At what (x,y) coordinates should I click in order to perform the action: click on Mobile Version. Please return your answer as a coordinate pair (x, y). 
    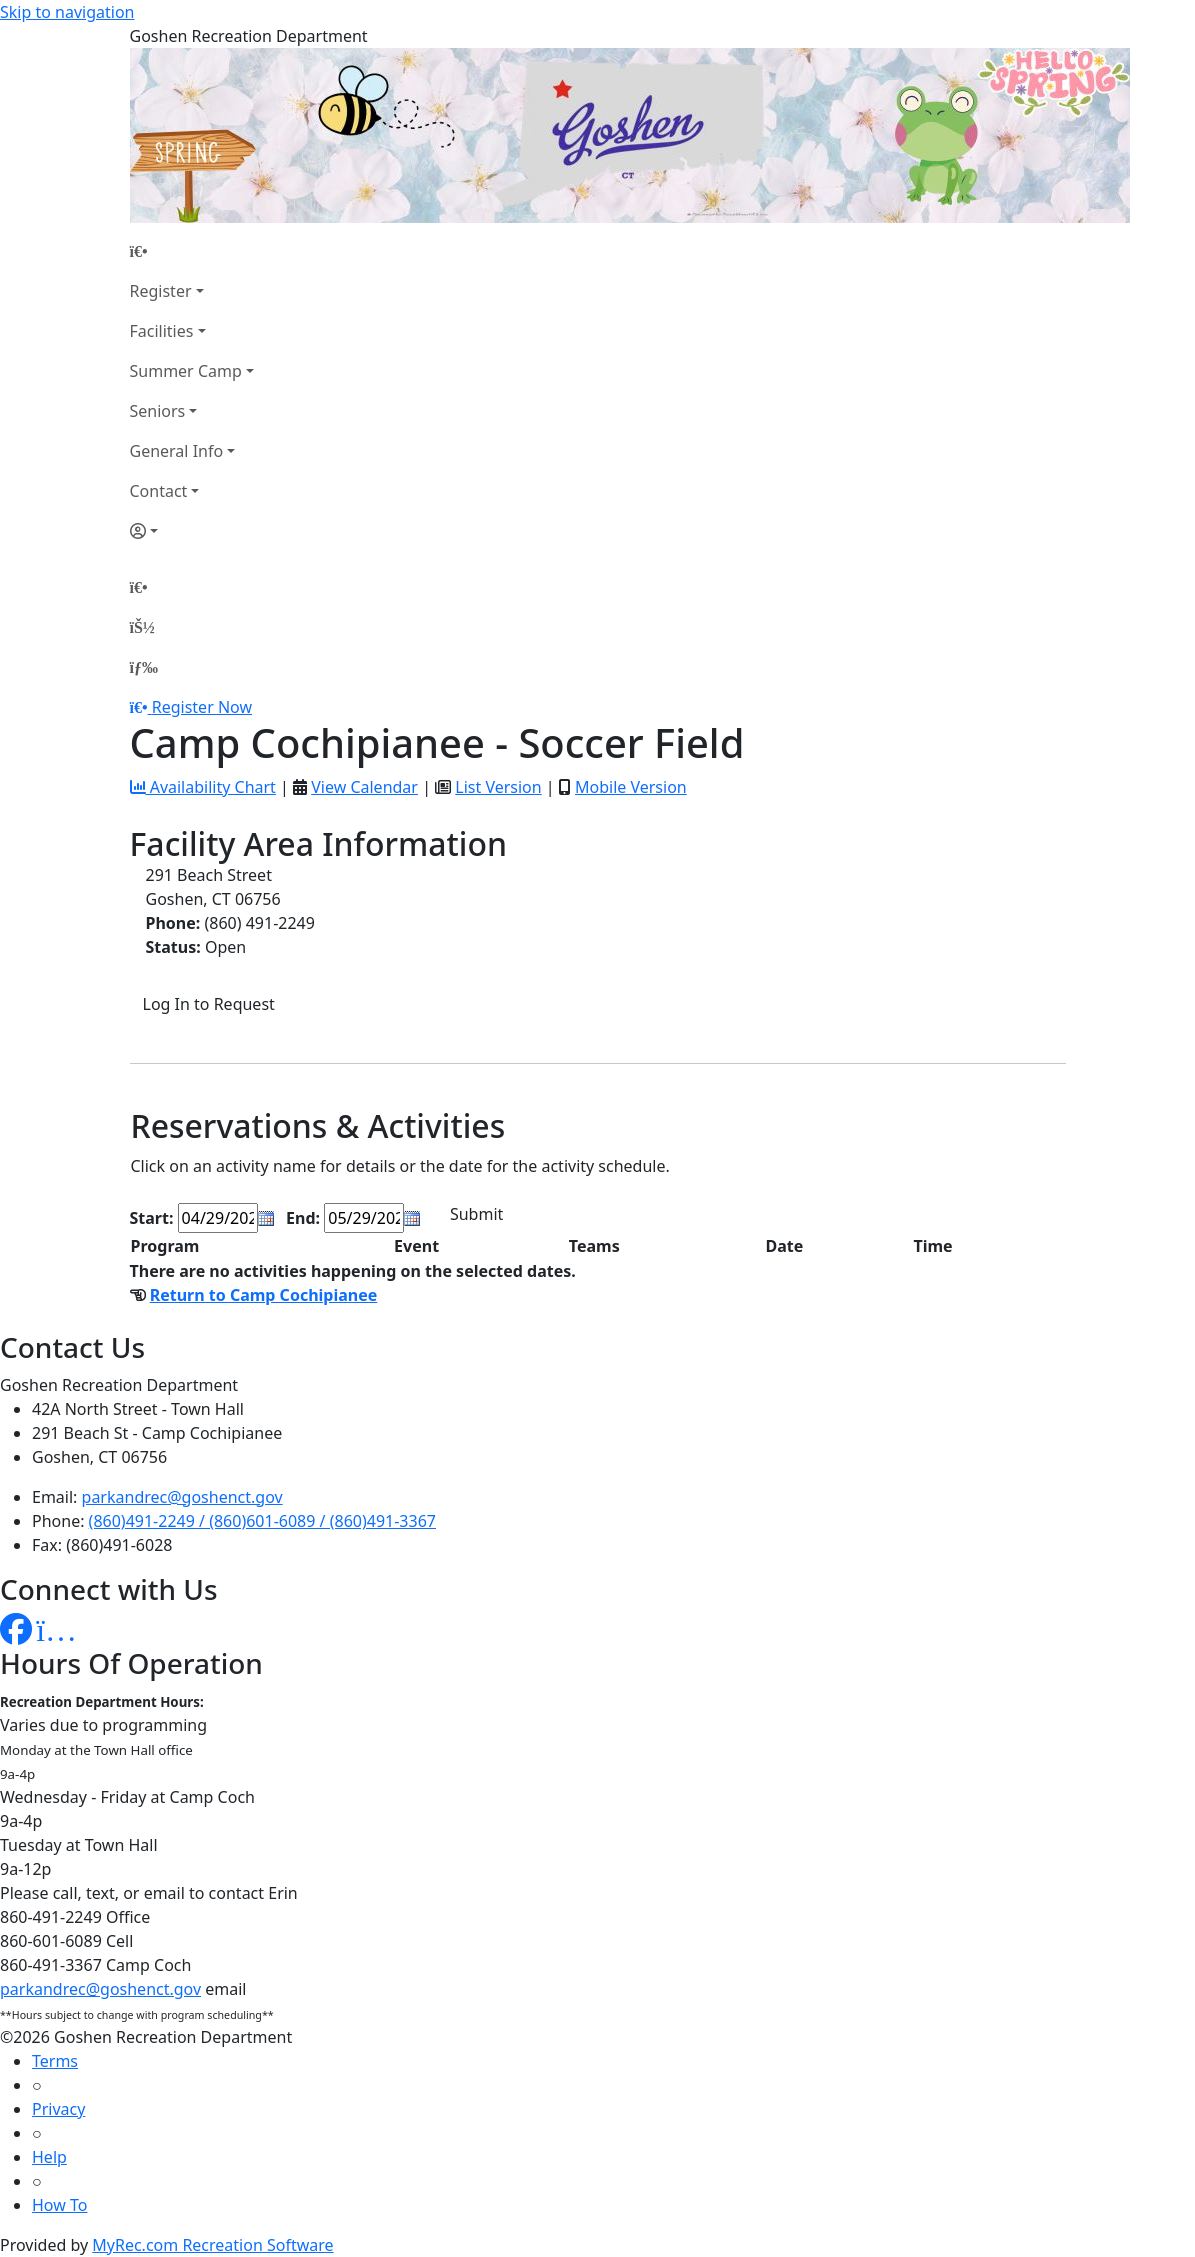
    Looking at the image, I should click on (631, 787).